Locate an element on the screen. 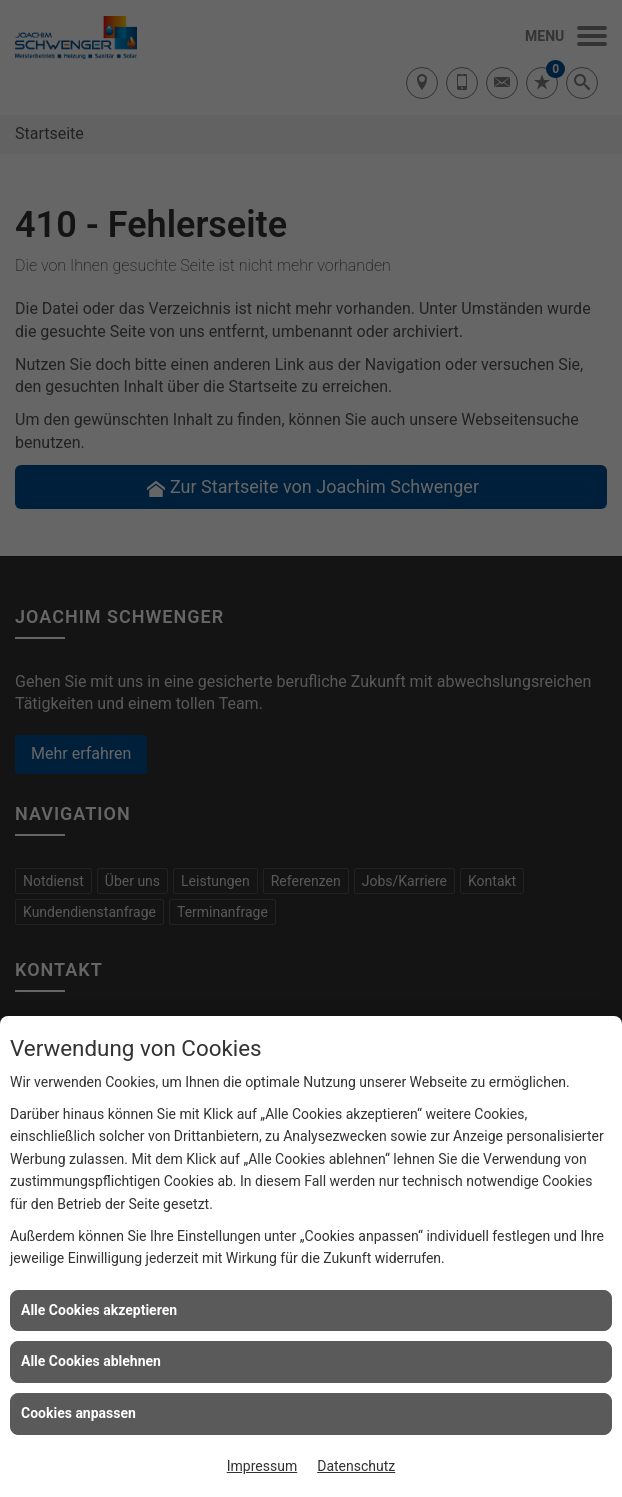 The width and height of the screenshot is (622, 1497). Alle Cookies ablehnen is located at coordinates (91, 1361).